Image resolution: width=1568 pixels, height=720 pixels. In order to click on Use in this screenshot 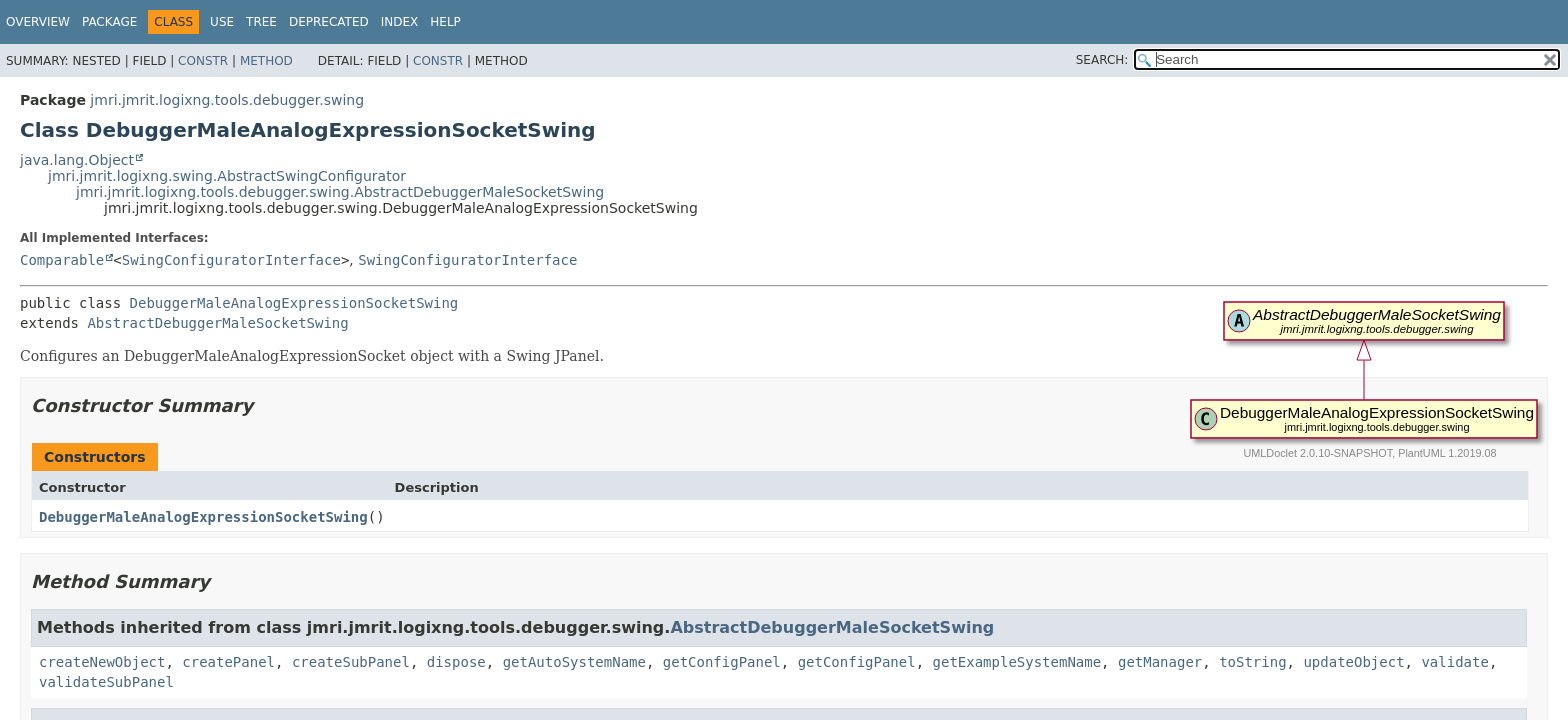, I will do `click(222, 22)`.